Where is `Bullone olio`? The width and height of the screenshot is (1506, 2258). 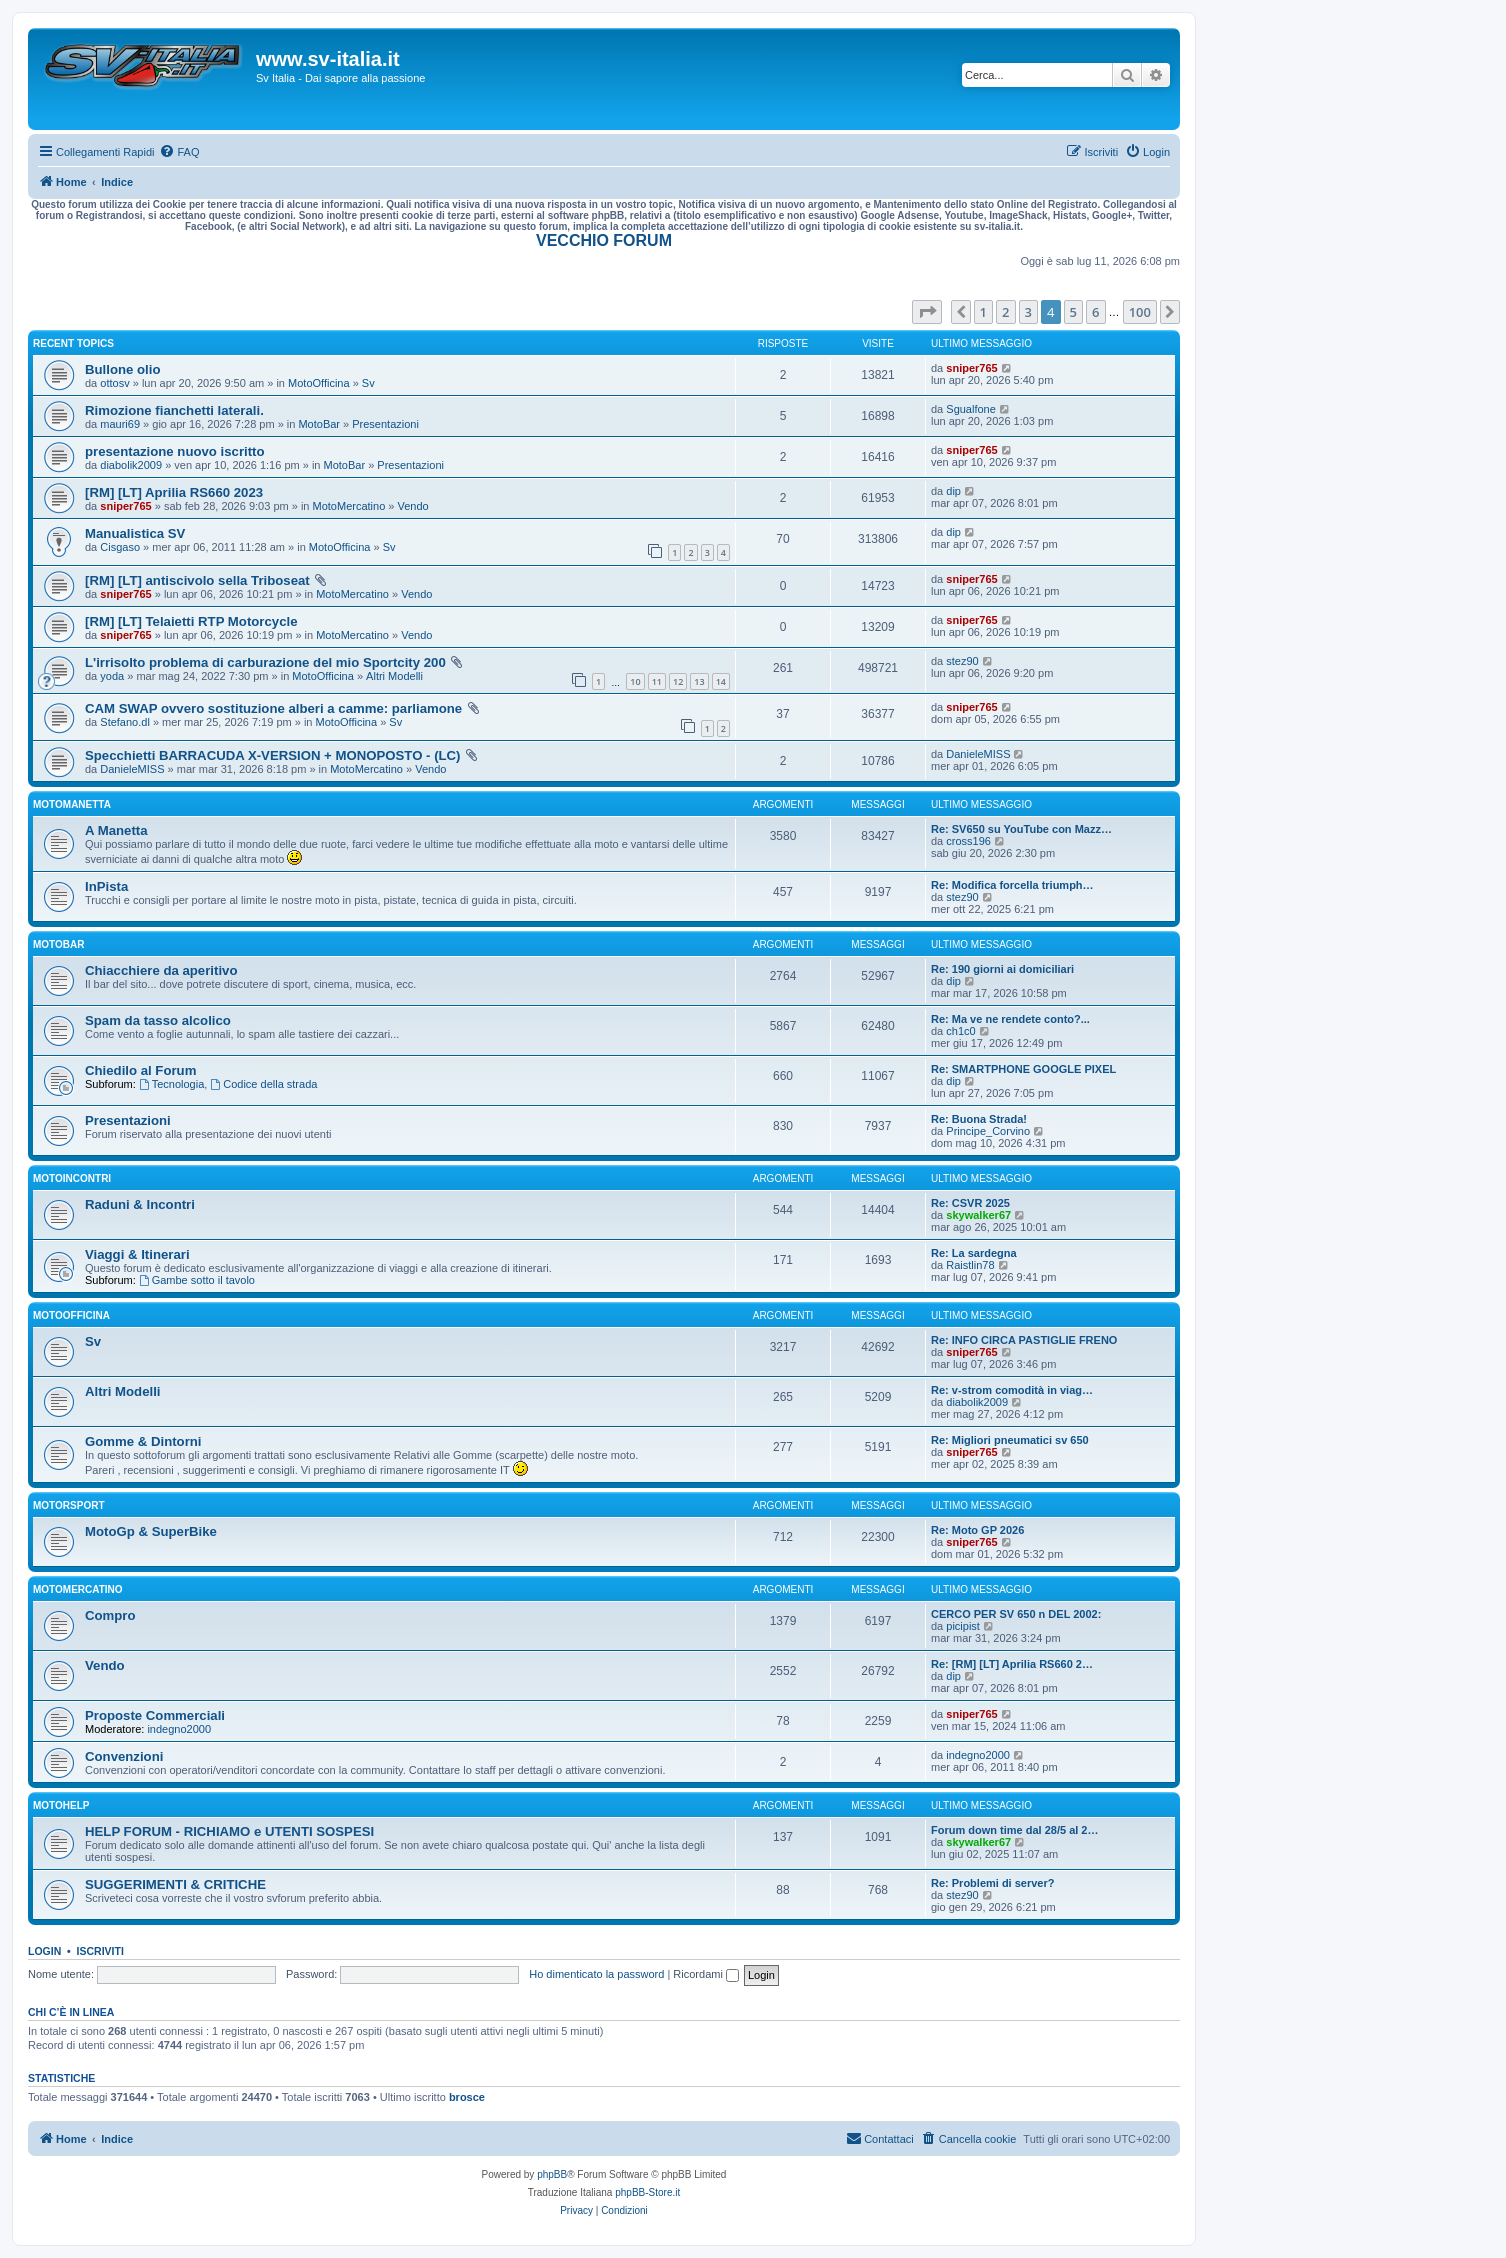 Bullone olio is located at coordinates (122, 369).